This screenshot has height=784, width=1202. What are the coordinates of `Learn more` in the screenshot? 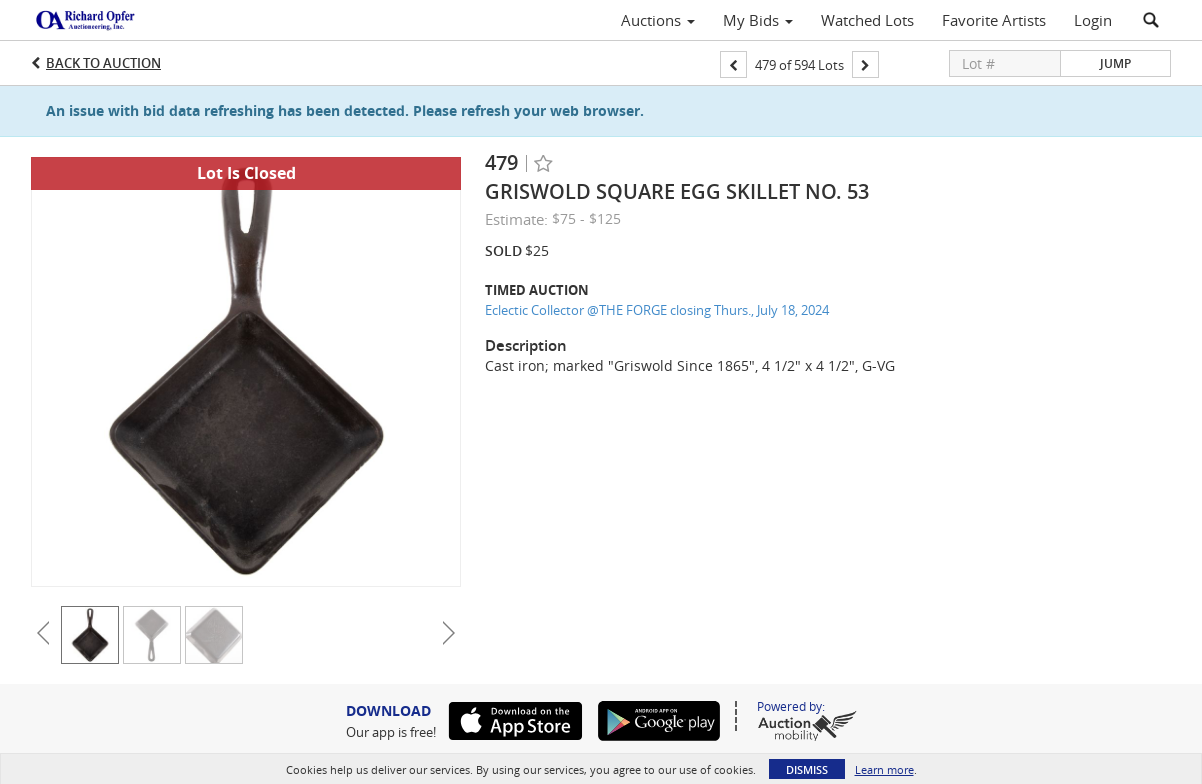 It's located at (884, 769).